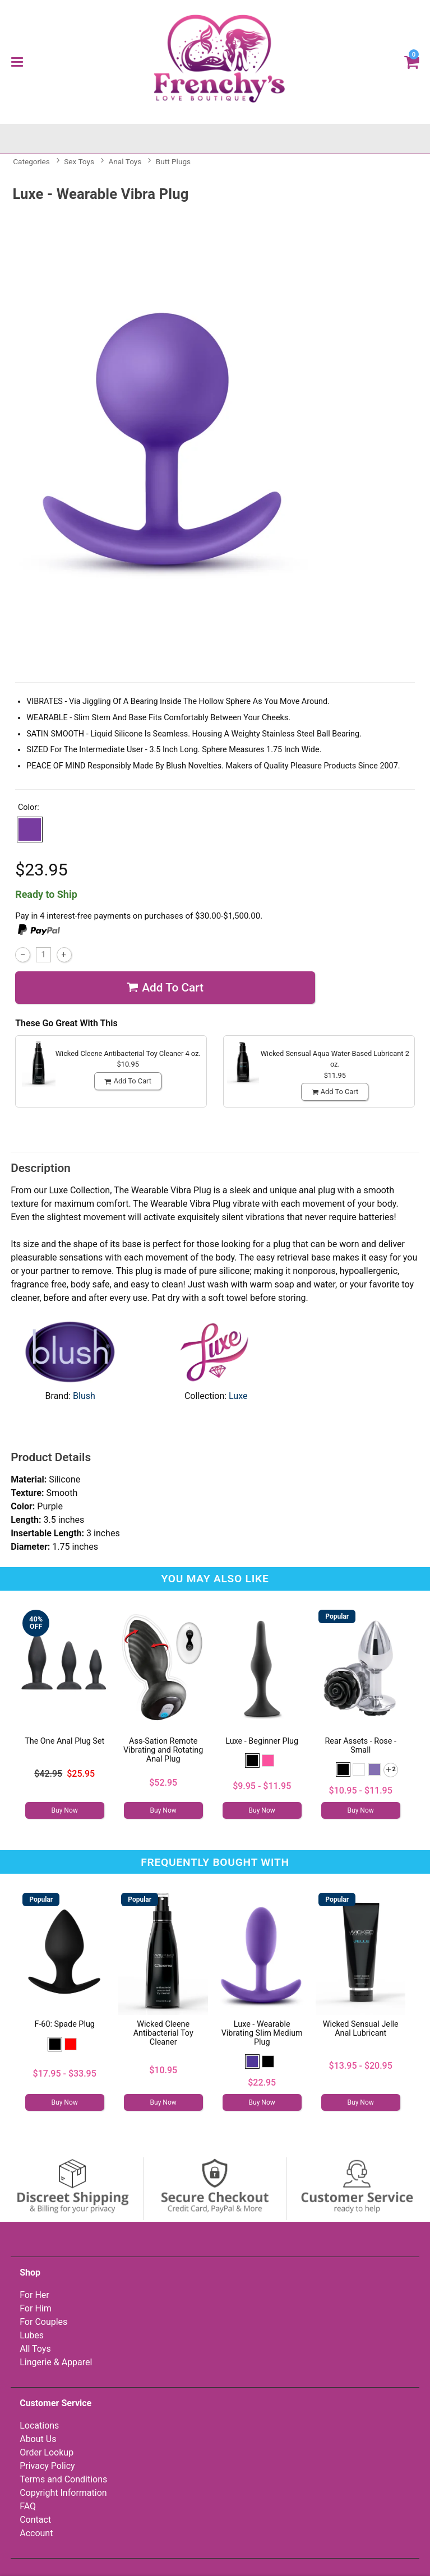 This screenshot has height=2576, width=430. Describe the element at coordinates (360, 1790) in the screenshot. I see `$10.95 - $11.95` at that location.